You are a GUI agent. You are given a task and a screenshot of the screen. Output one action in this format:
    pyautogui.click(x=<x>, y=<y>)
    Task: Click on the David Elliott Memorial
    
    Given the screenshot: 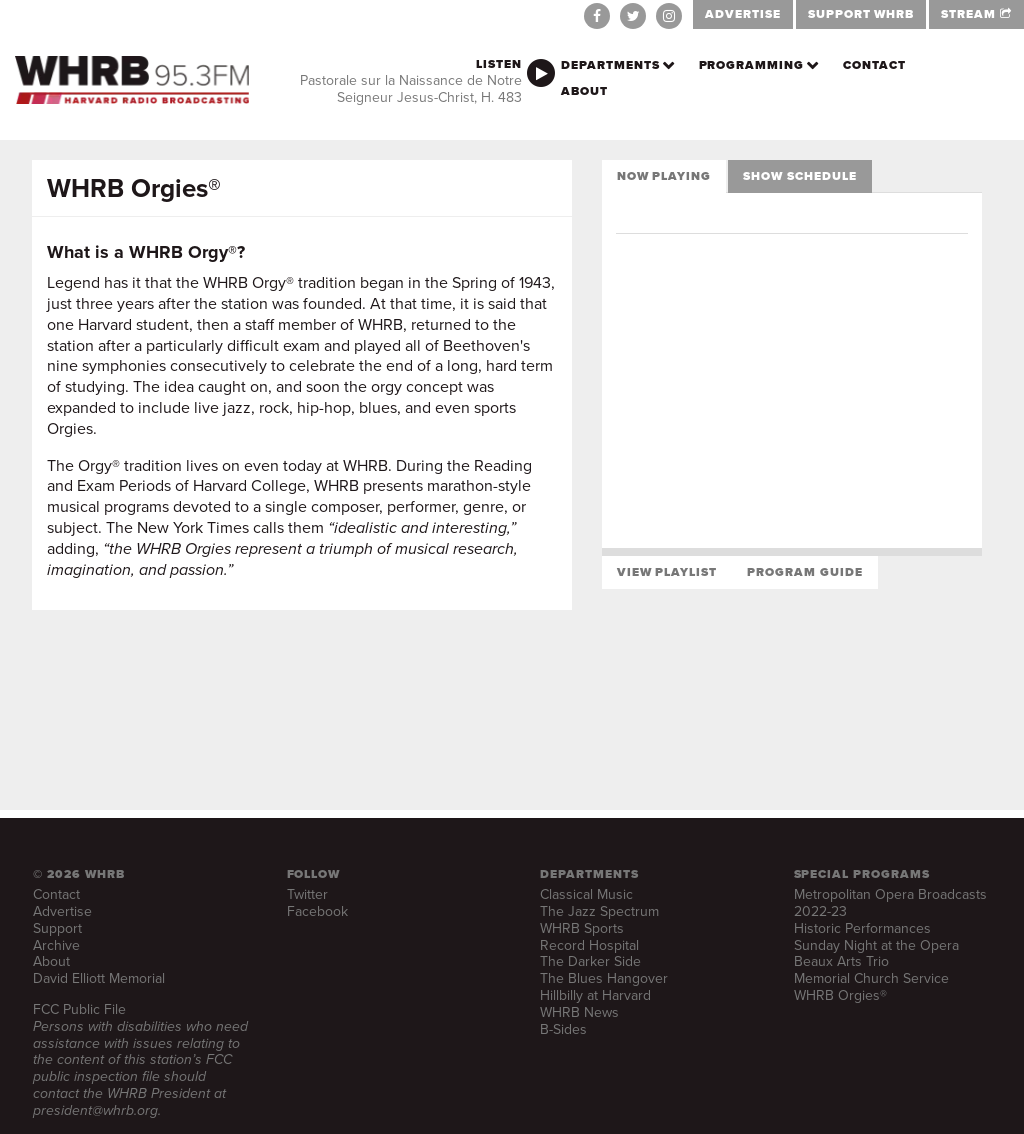 What is the action you would take?
    pyautogui.click(x=99, y=978)
    